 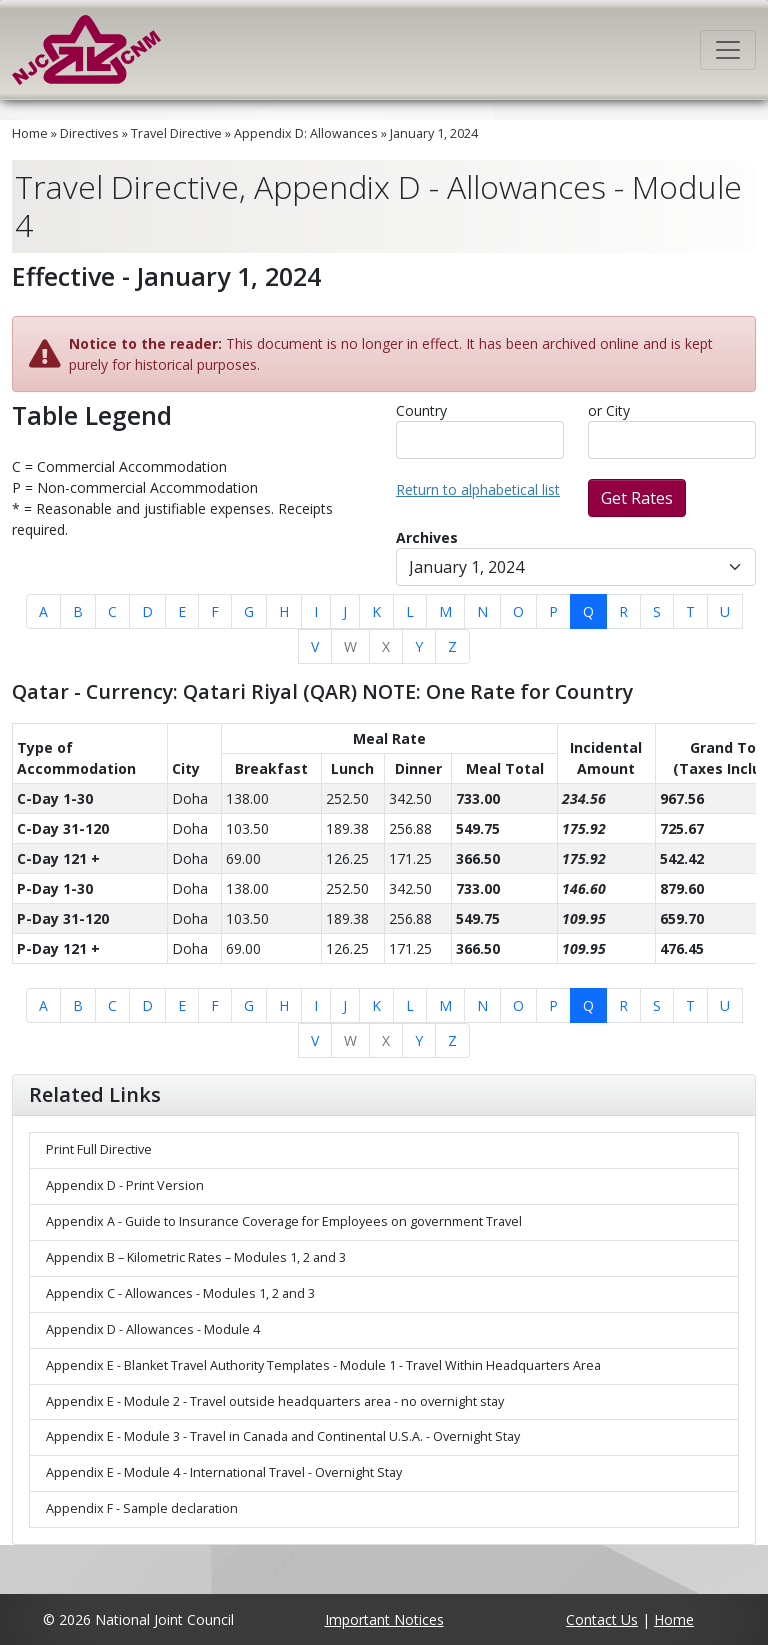 What do you see at coordinates (180, 1293) in the screenshot?
I see `Appendix C - Allowances - Modules 1, 2 and 3` at bounding box center [180, 1293].